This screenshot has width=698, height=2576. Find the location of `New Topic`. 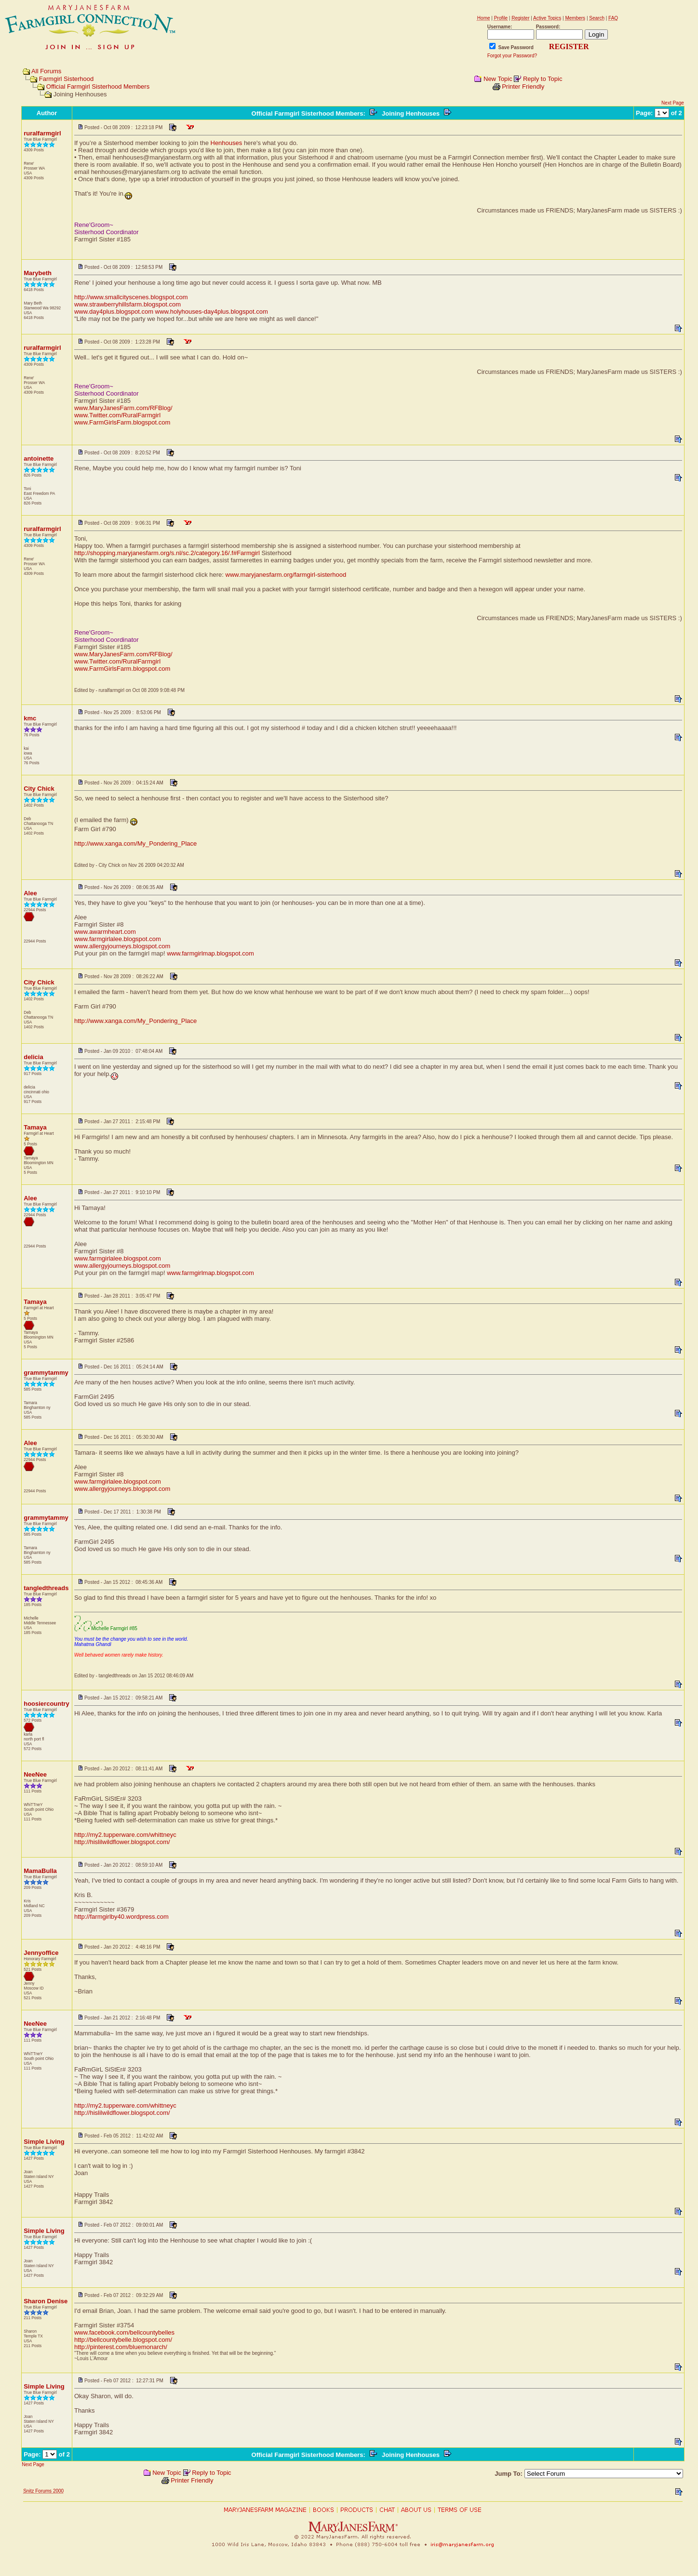

New Topic is located at coordinates (497, 78).